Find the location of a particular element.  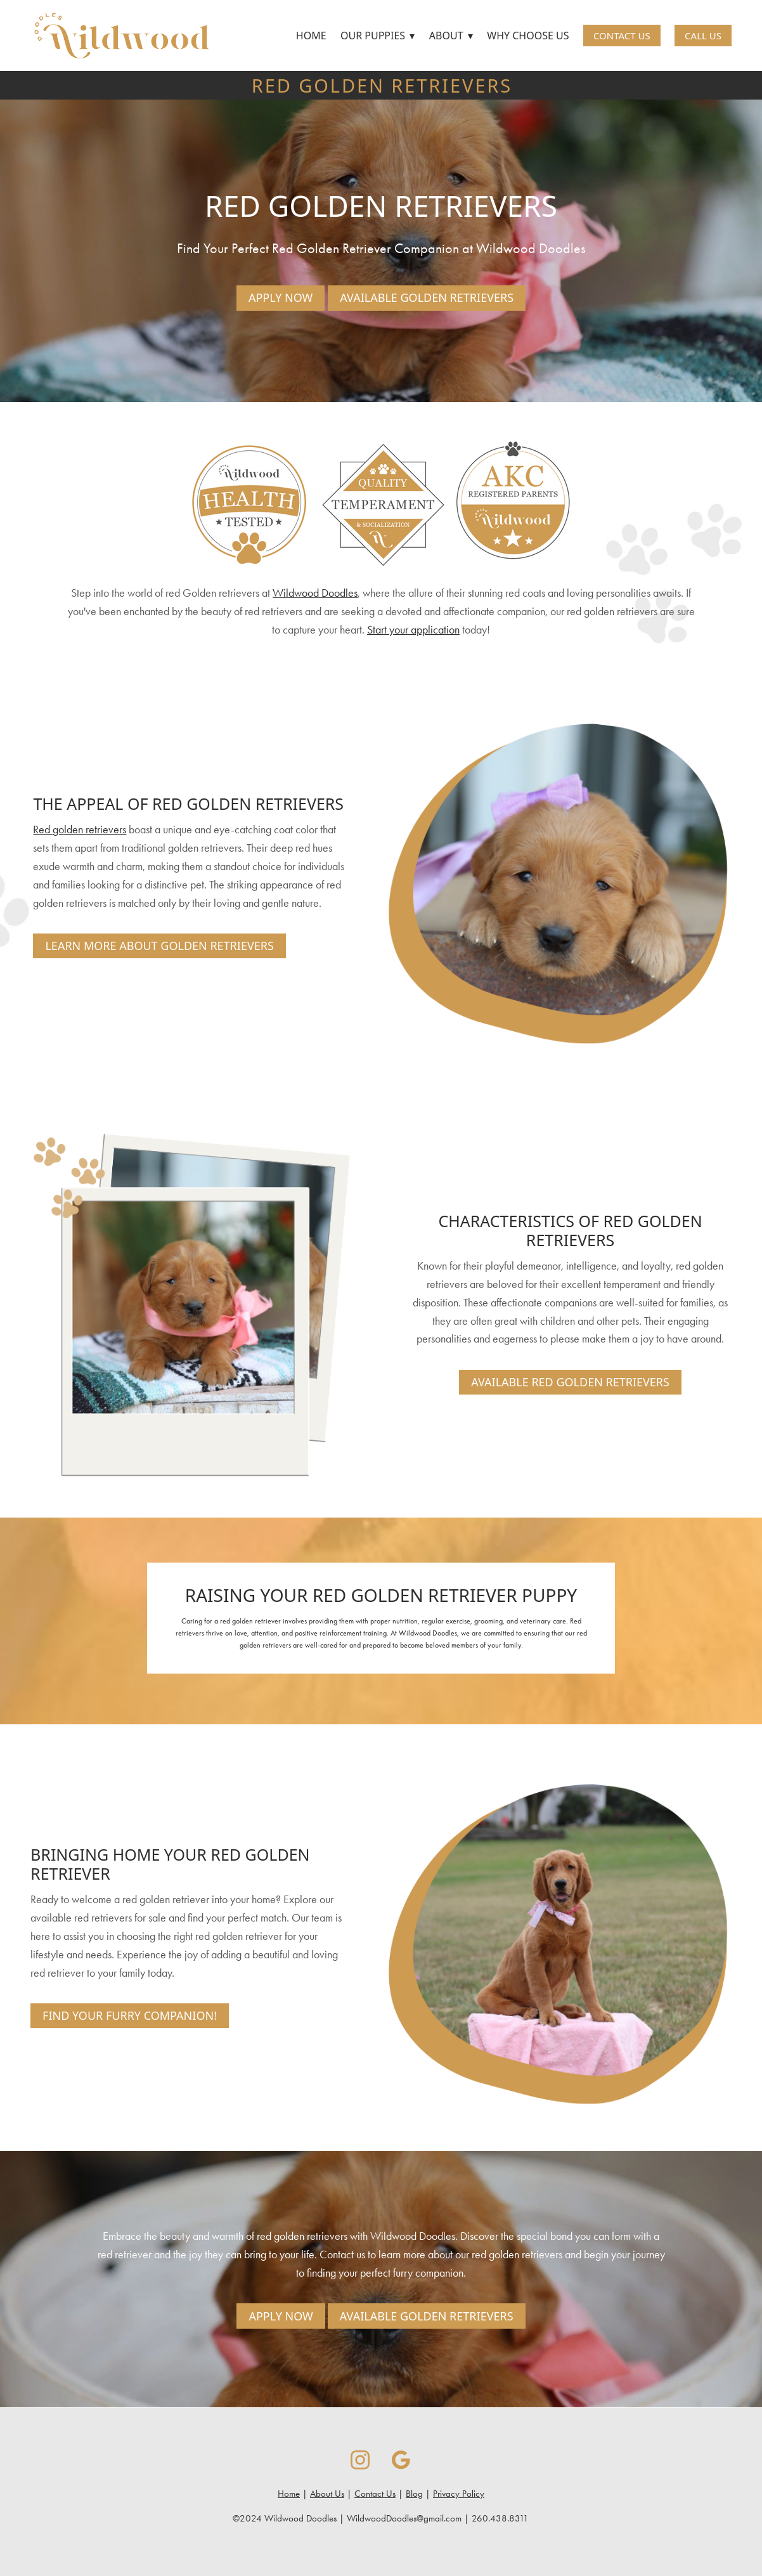

Blog is located at coordinates (414, 2493).